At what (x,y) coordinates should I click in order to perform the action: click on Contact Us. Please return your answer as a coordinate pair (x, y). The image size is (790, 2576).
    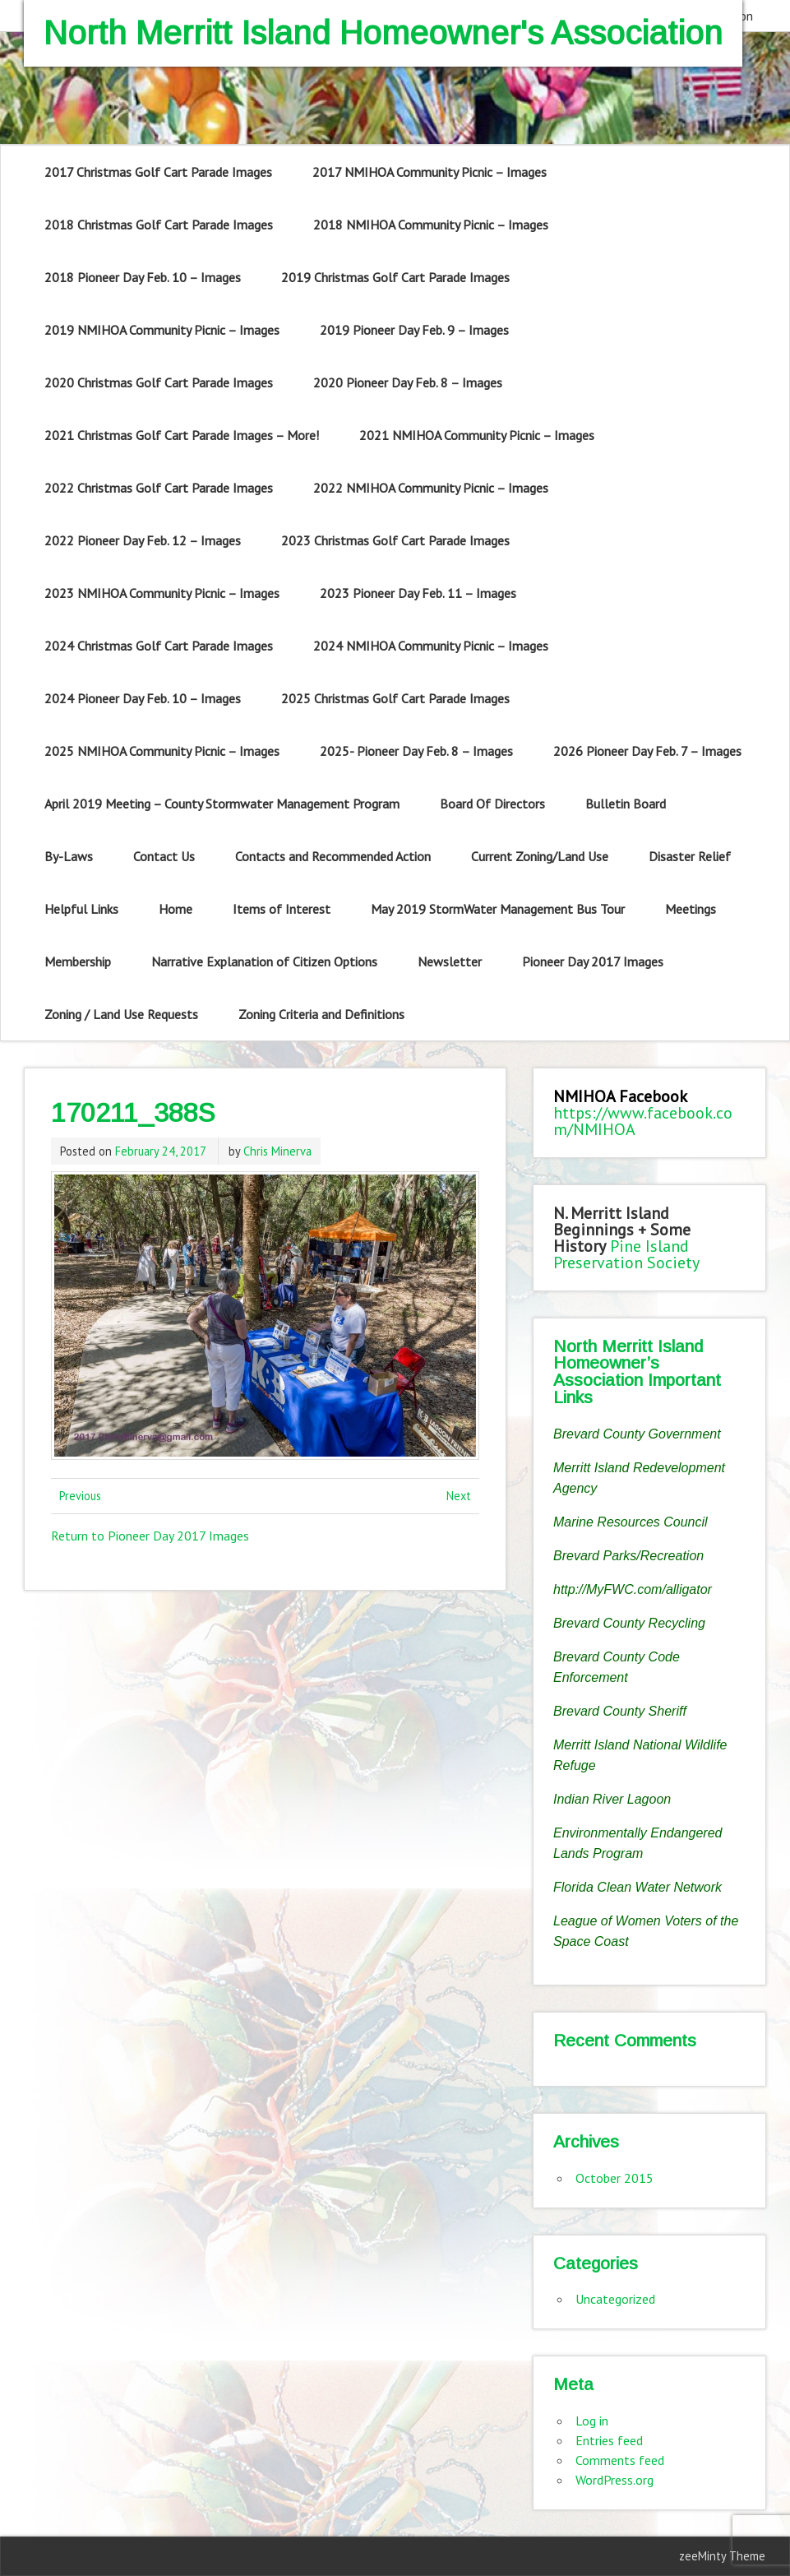
    Looking at the image, I should click on (164, 856).